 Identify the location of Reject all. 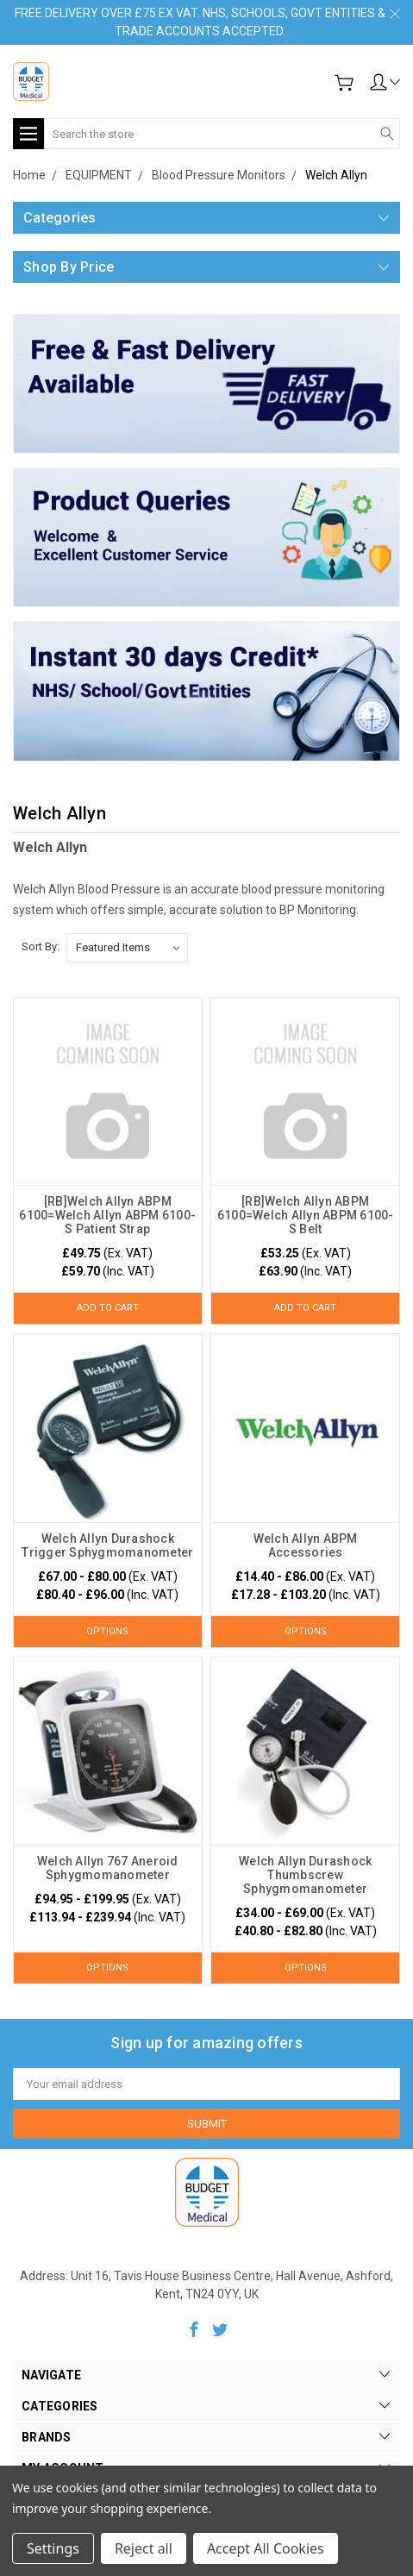
(143, 2548).